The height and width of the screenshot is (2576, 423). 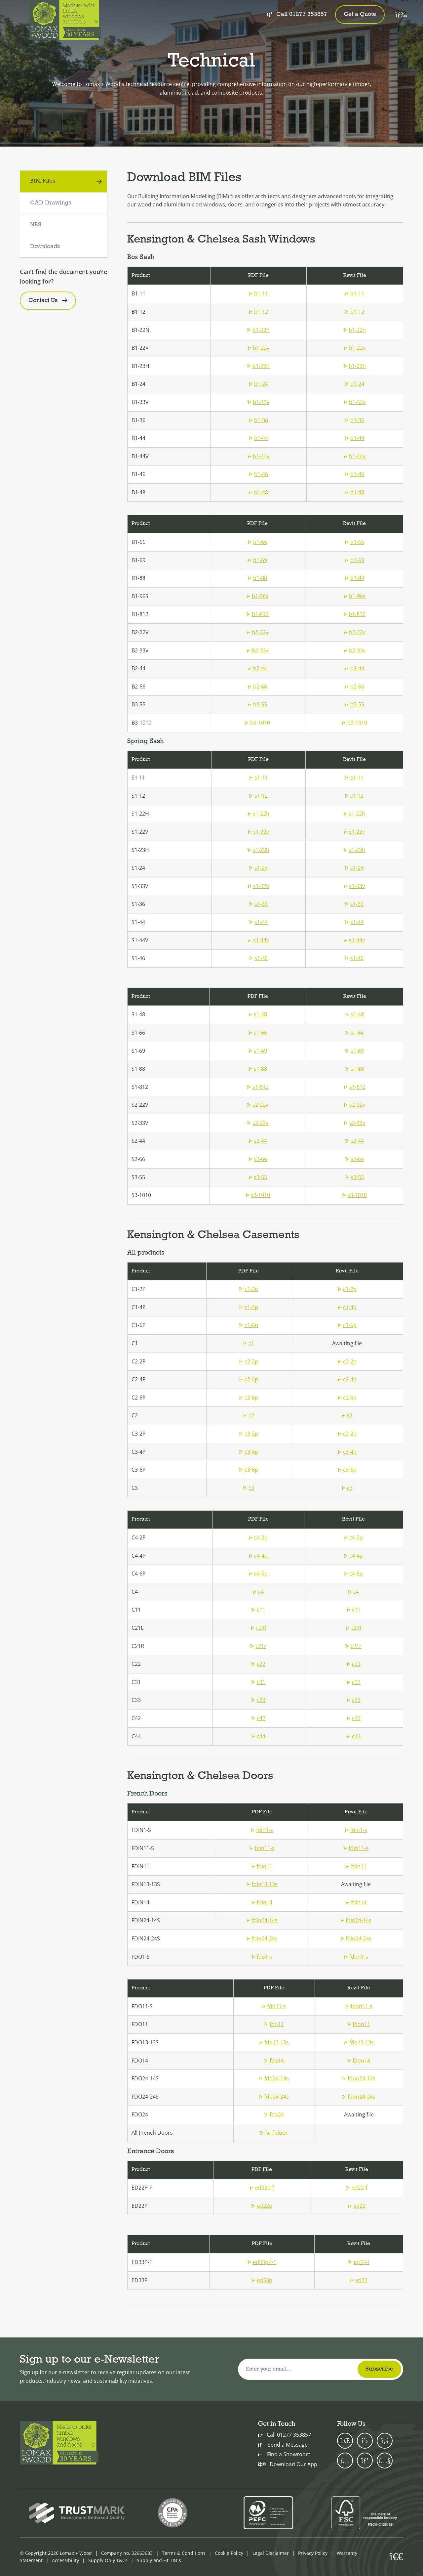 I want to click on fdin1-s, so click(x=262, y=1830).